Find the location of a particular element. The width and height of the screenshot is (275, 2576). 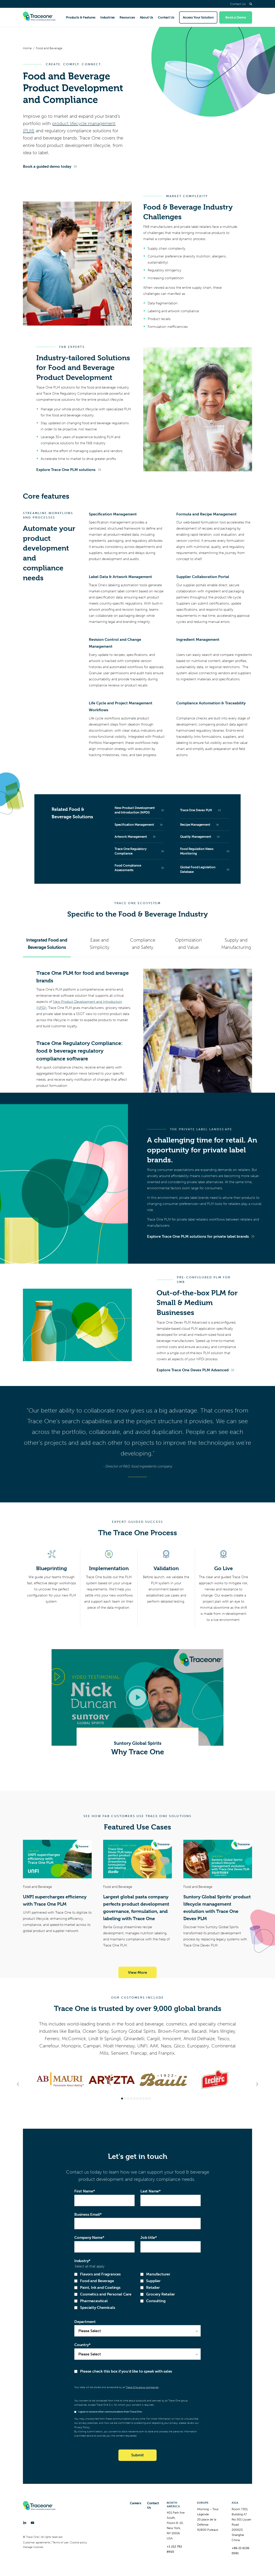

Trace One Regulatory Compliance: food & beverage regulatory compliance software is located at coordinates (79, 1051).